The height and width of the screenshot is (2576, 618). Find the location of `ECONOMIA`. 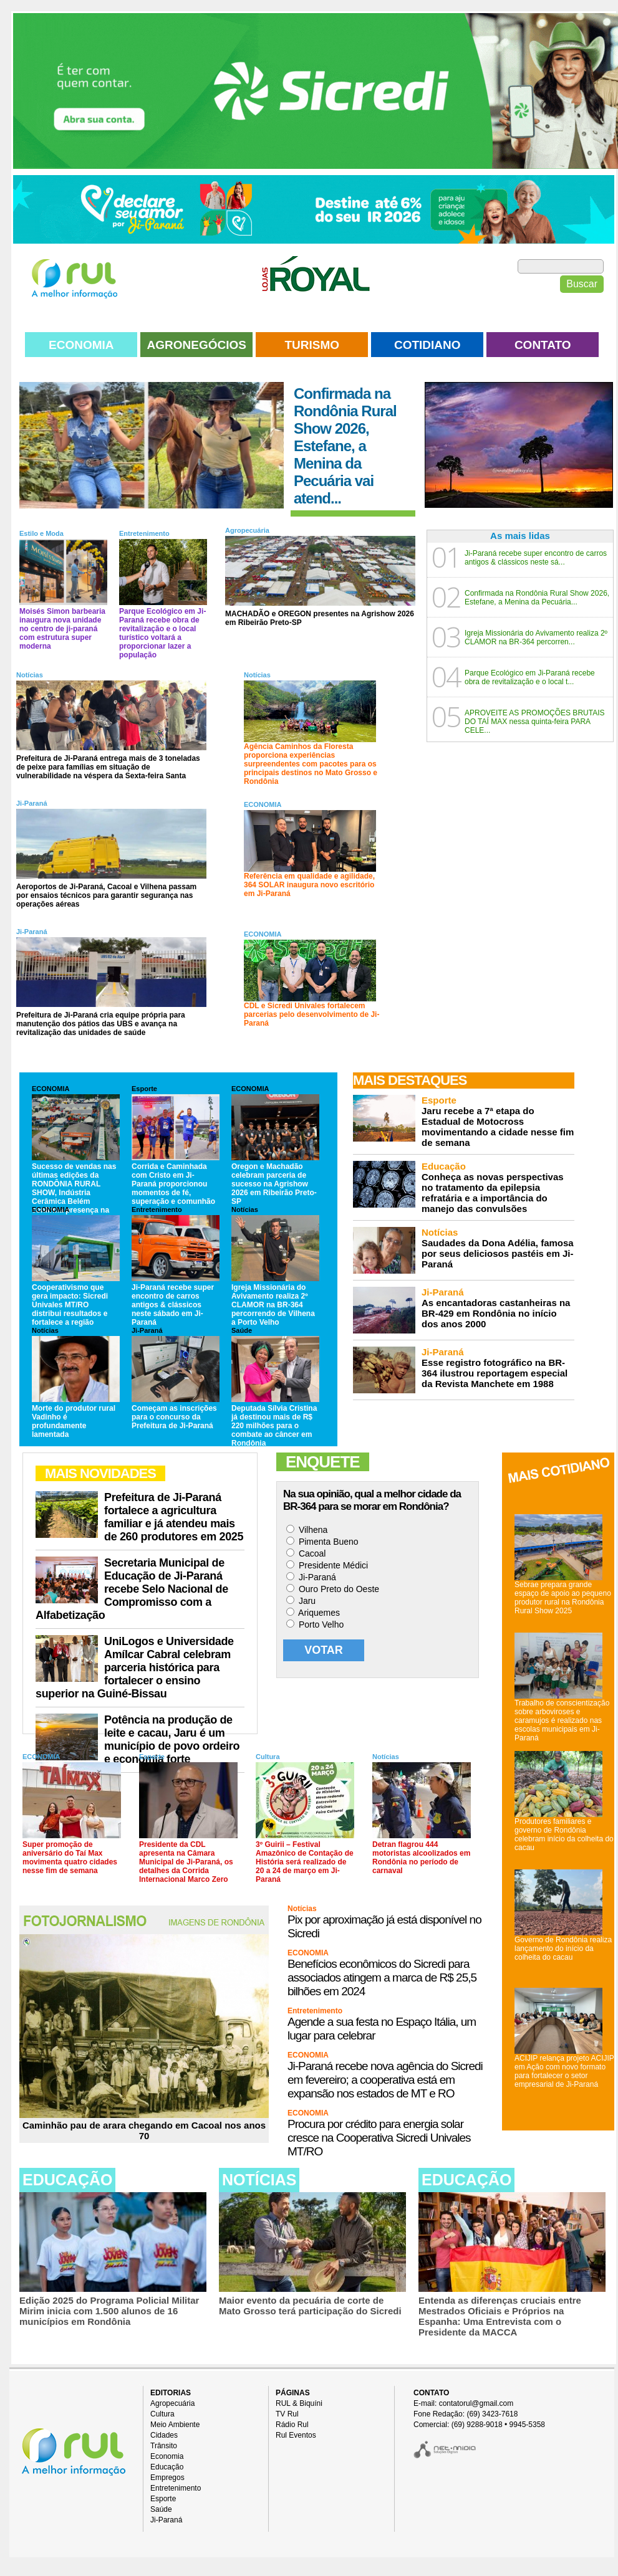

ECONOMIA is located at coordinates (81, 344).